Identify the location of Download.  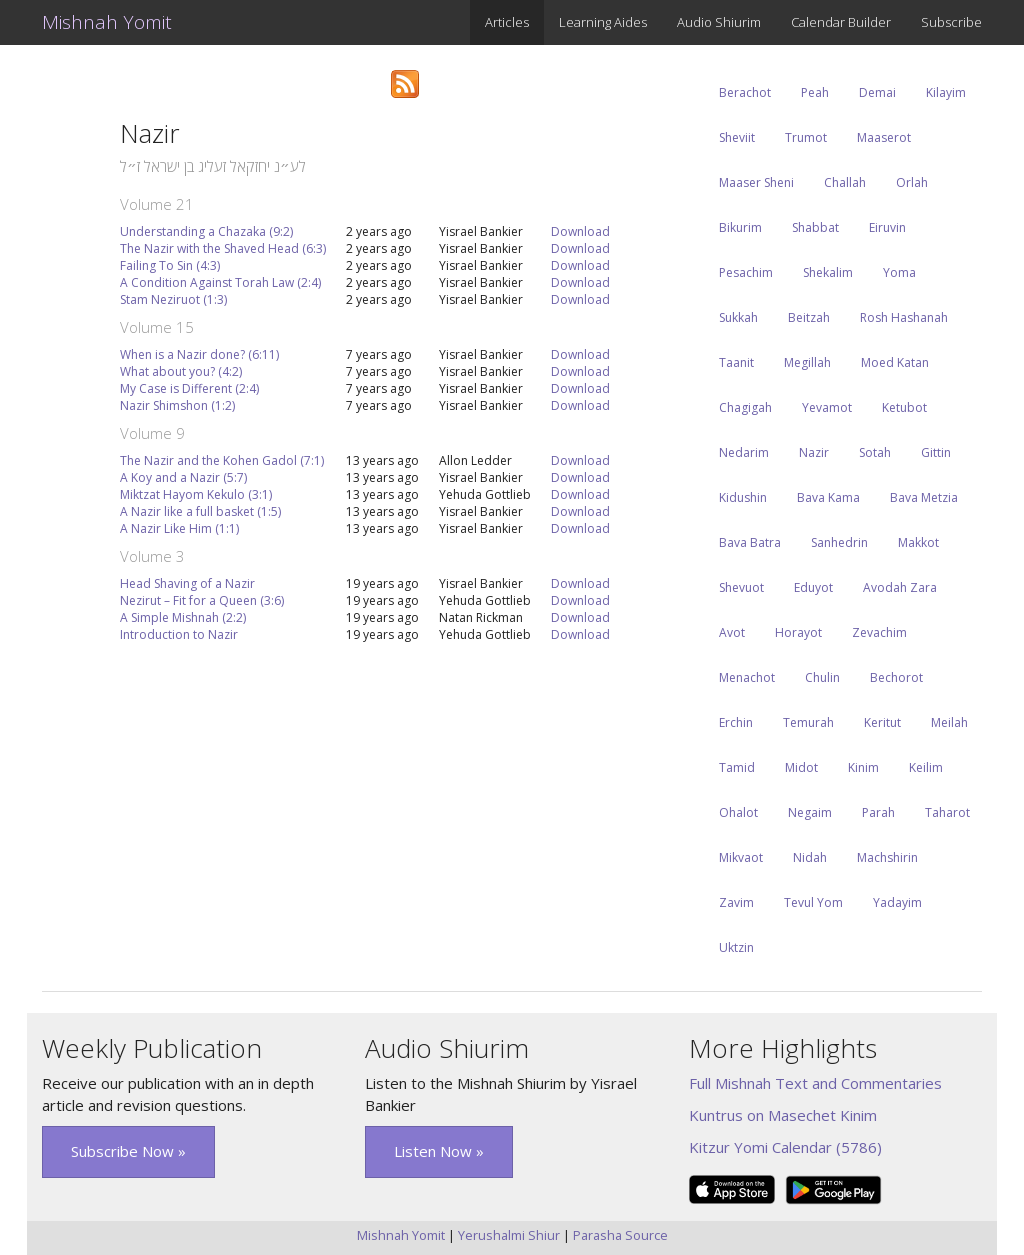
(580, 231).